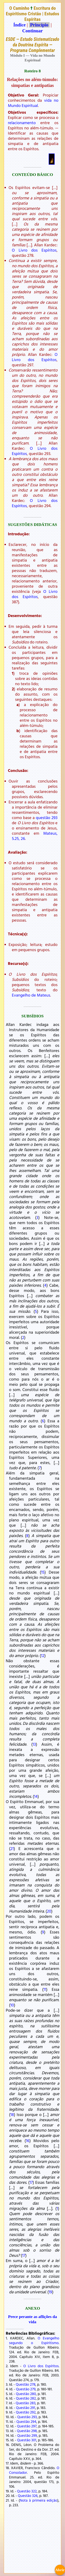 This screenshot has width=65, height=2576. Describe the element at coordinates (50, 2292) in the screenshot. I see `19` at that location.